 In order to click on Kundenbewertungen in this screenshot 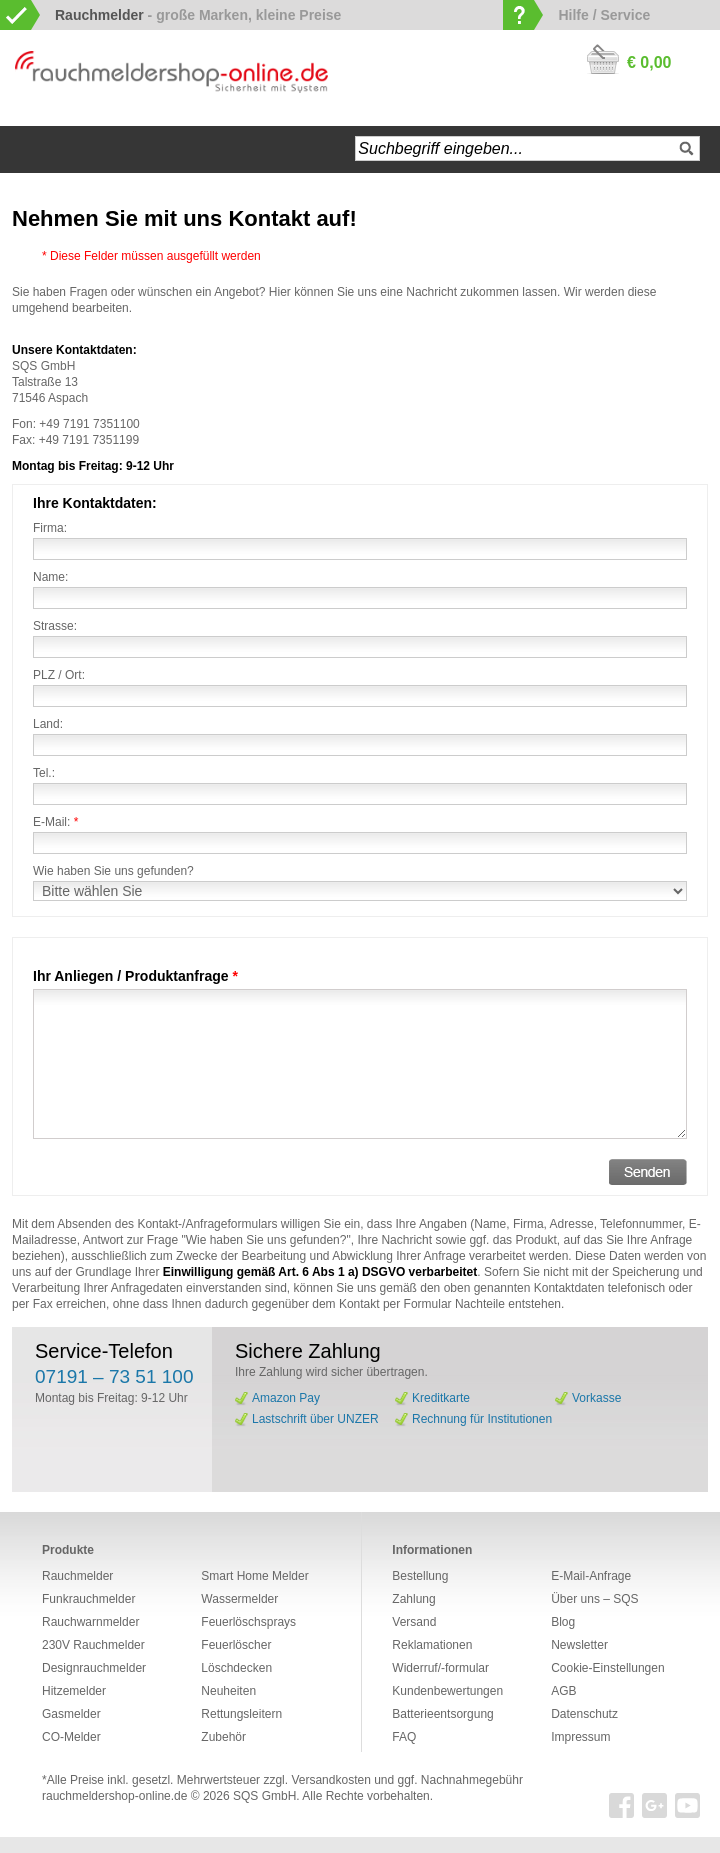, I will do `click(447, 1691)`.